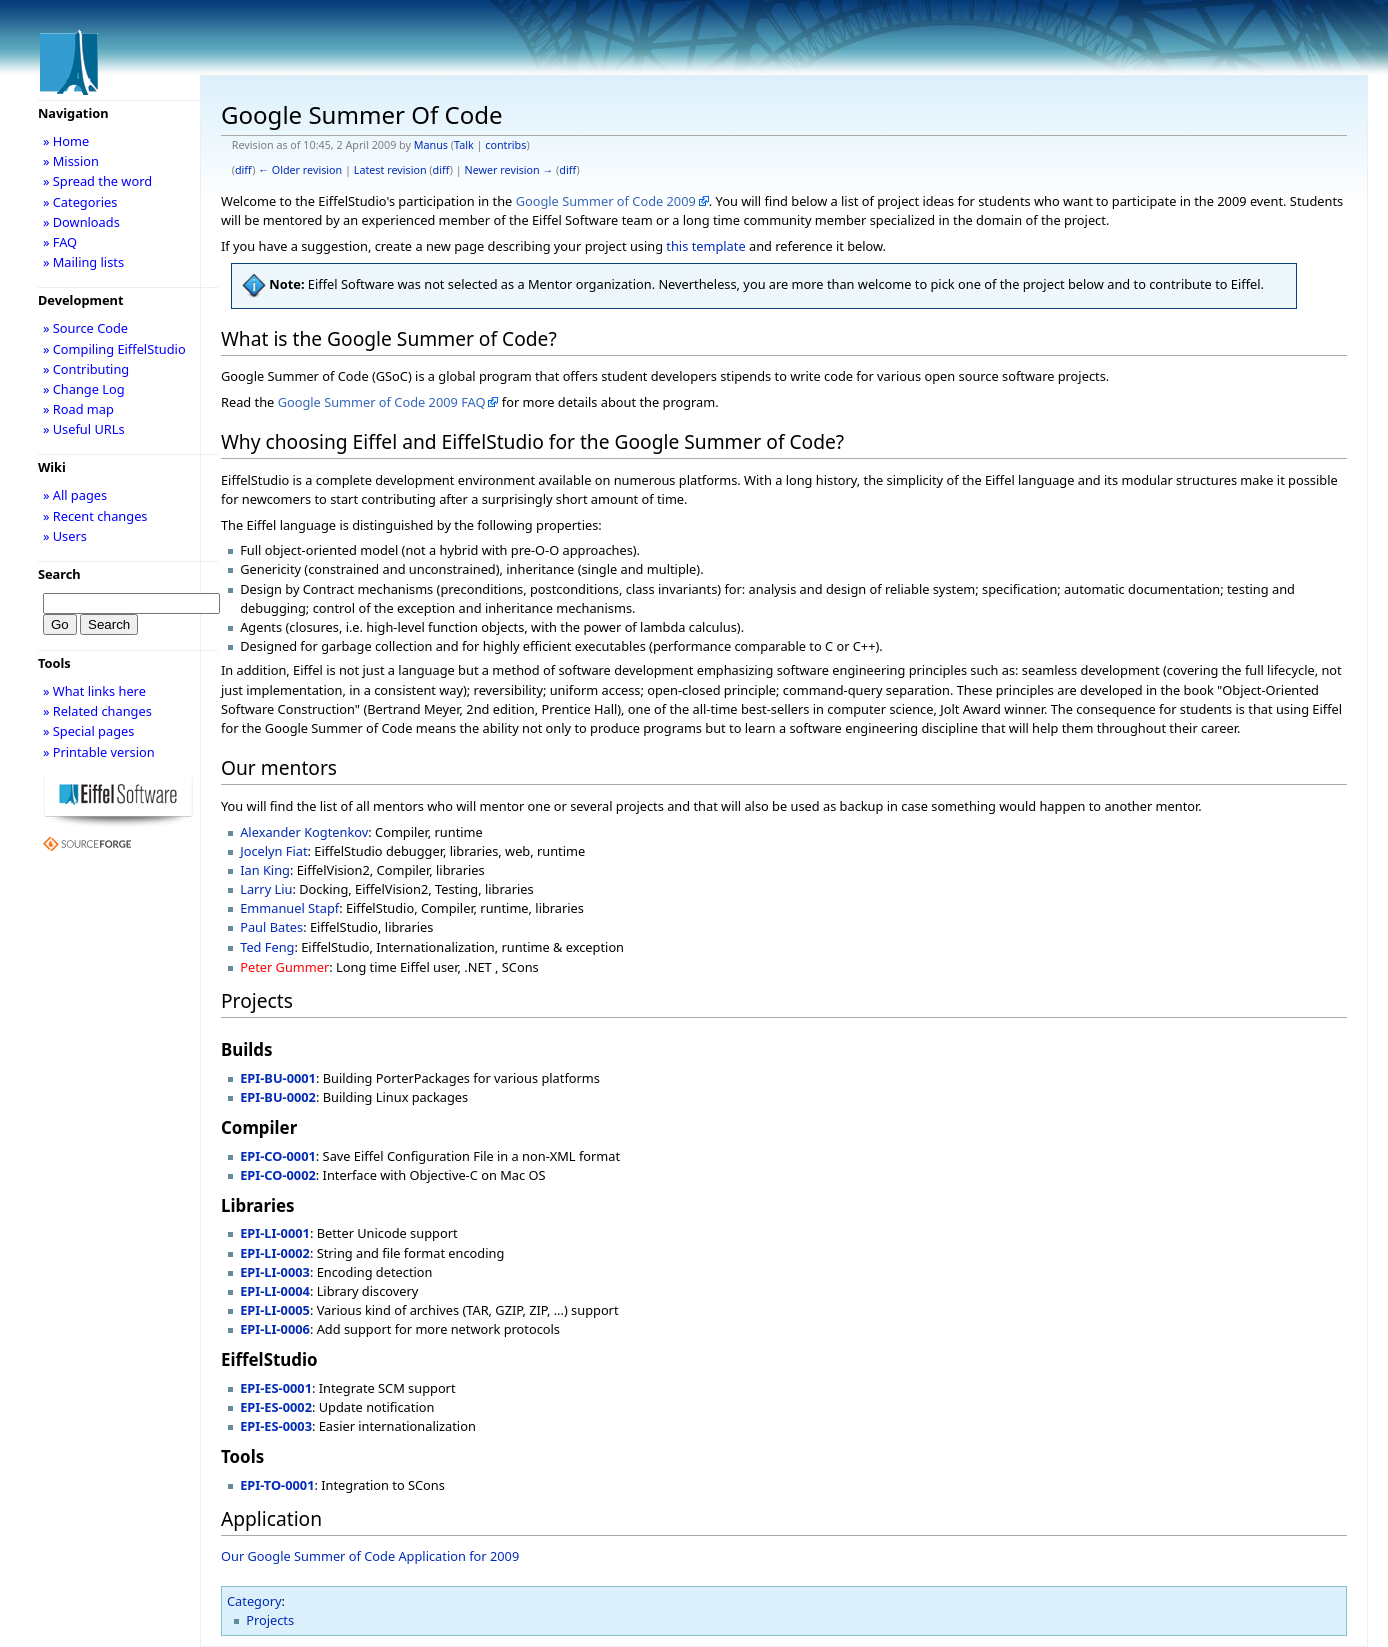 The width and height of the screenshot is (1388, 1647). What do you see at coordinates (278, 1175) in the screenshot?
I see `EPI-CO-0002` at bounding box center [278, 1175].